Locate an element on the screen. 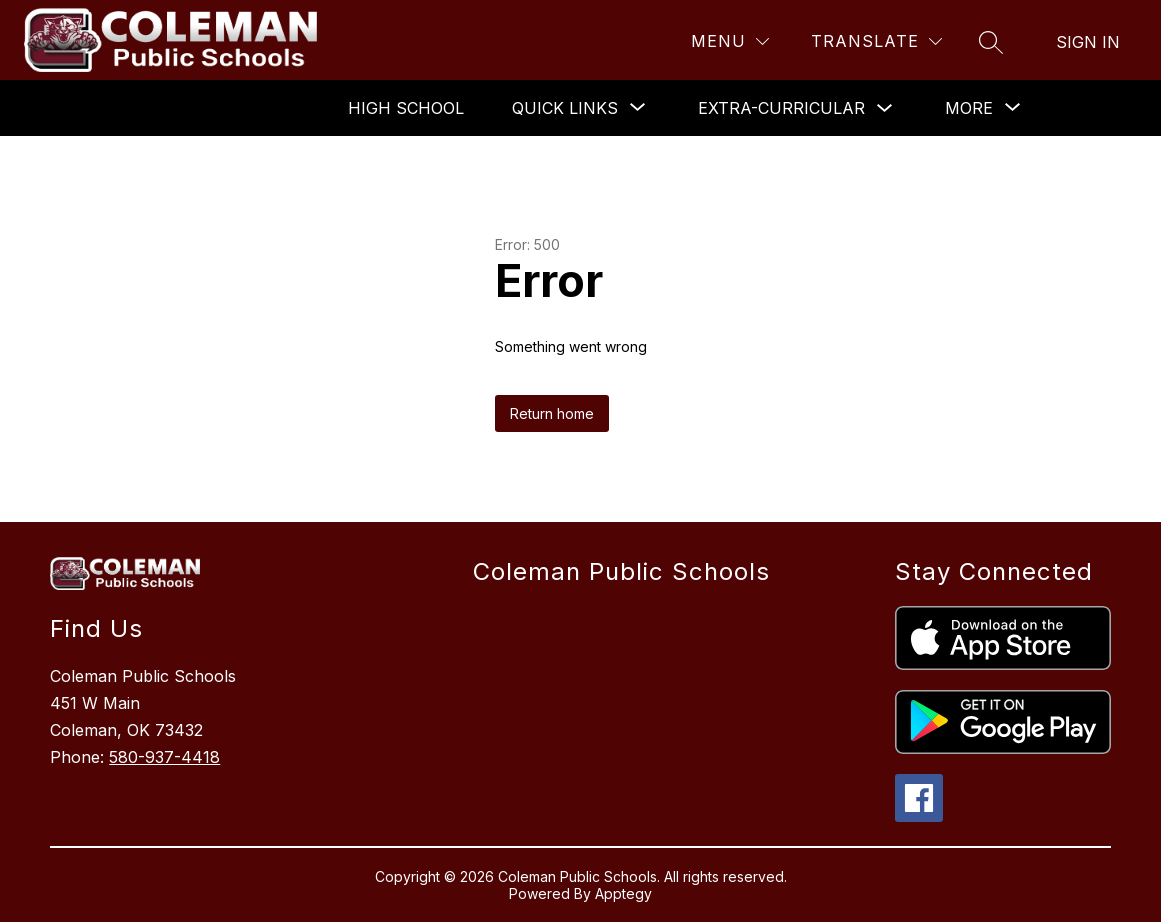  [Toggle Extra-Curricular Submenu] is located at coordinates (885, 108).